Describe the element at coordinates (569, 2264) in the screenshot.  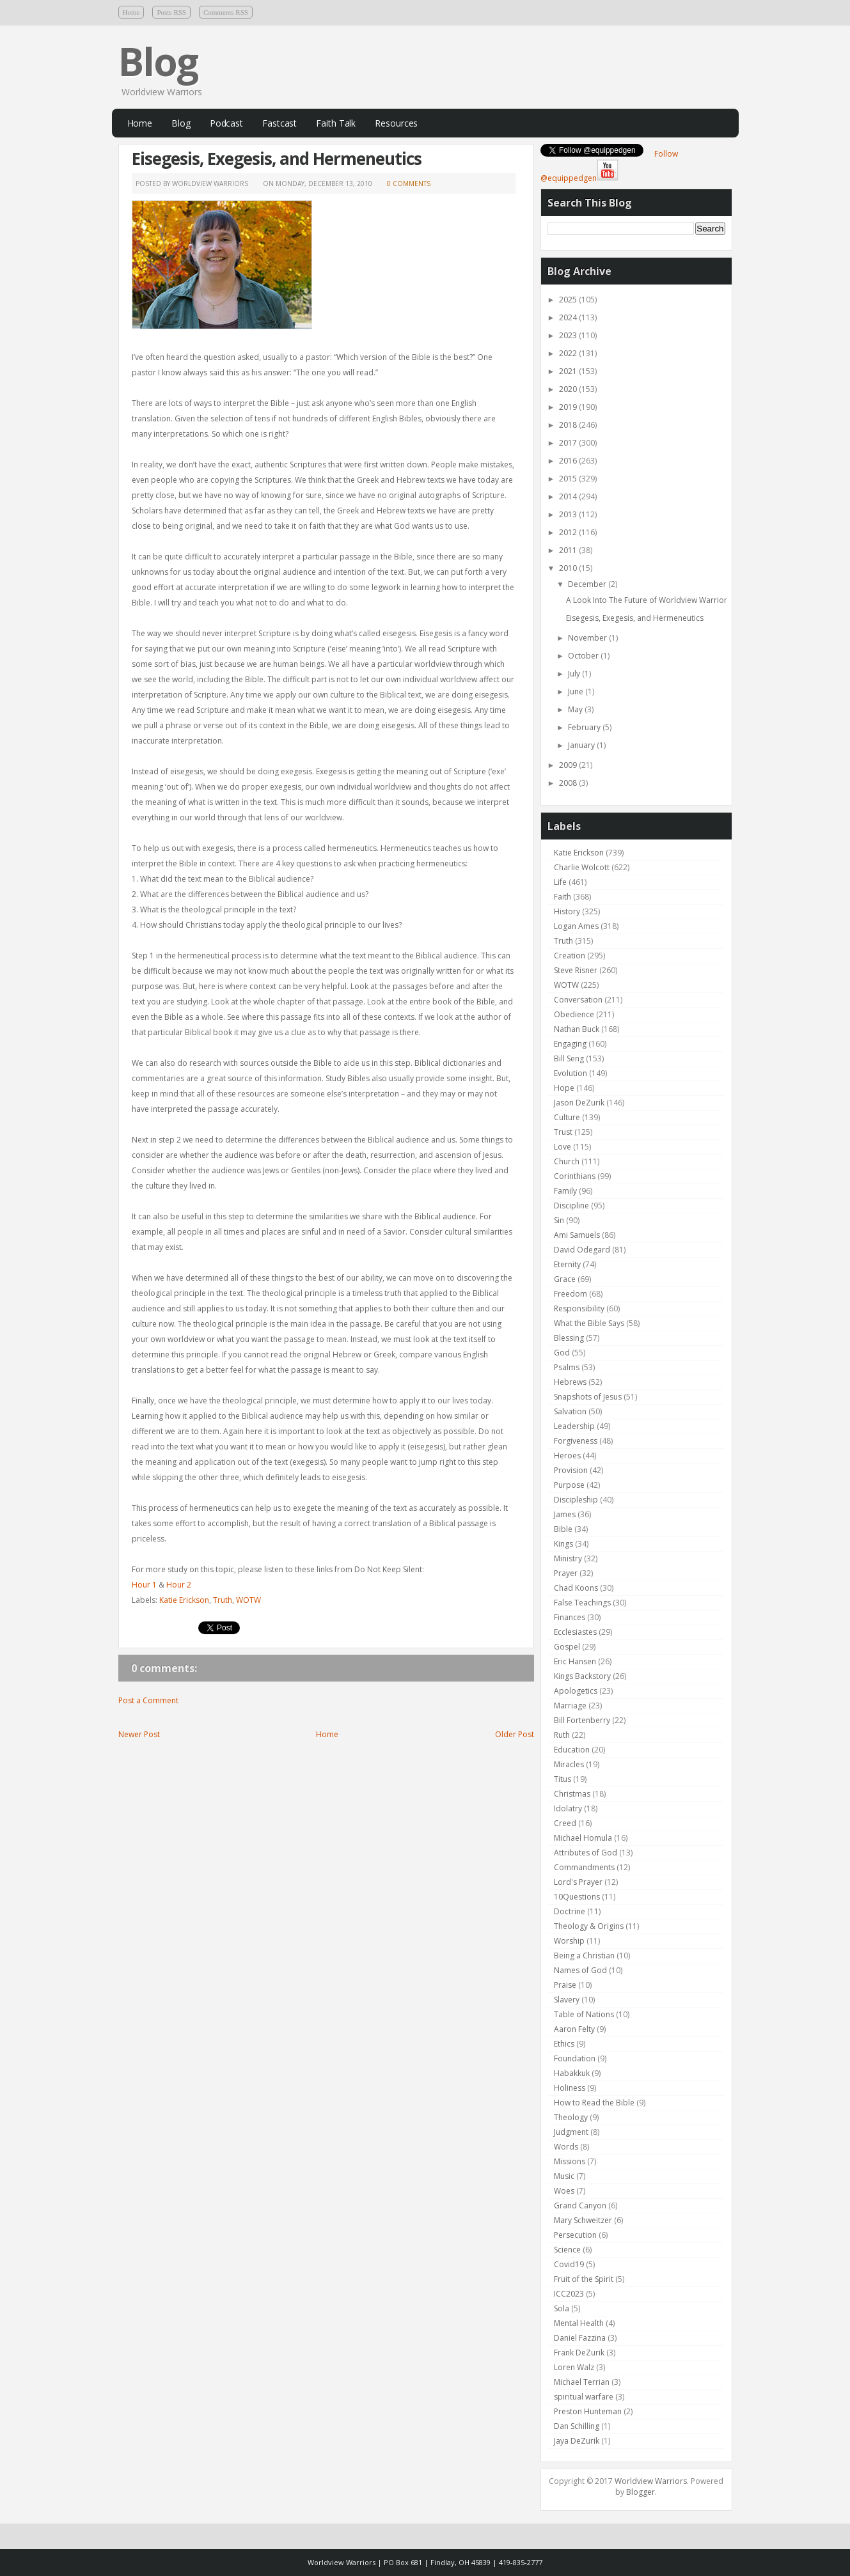
I see `Covid19` at that location.